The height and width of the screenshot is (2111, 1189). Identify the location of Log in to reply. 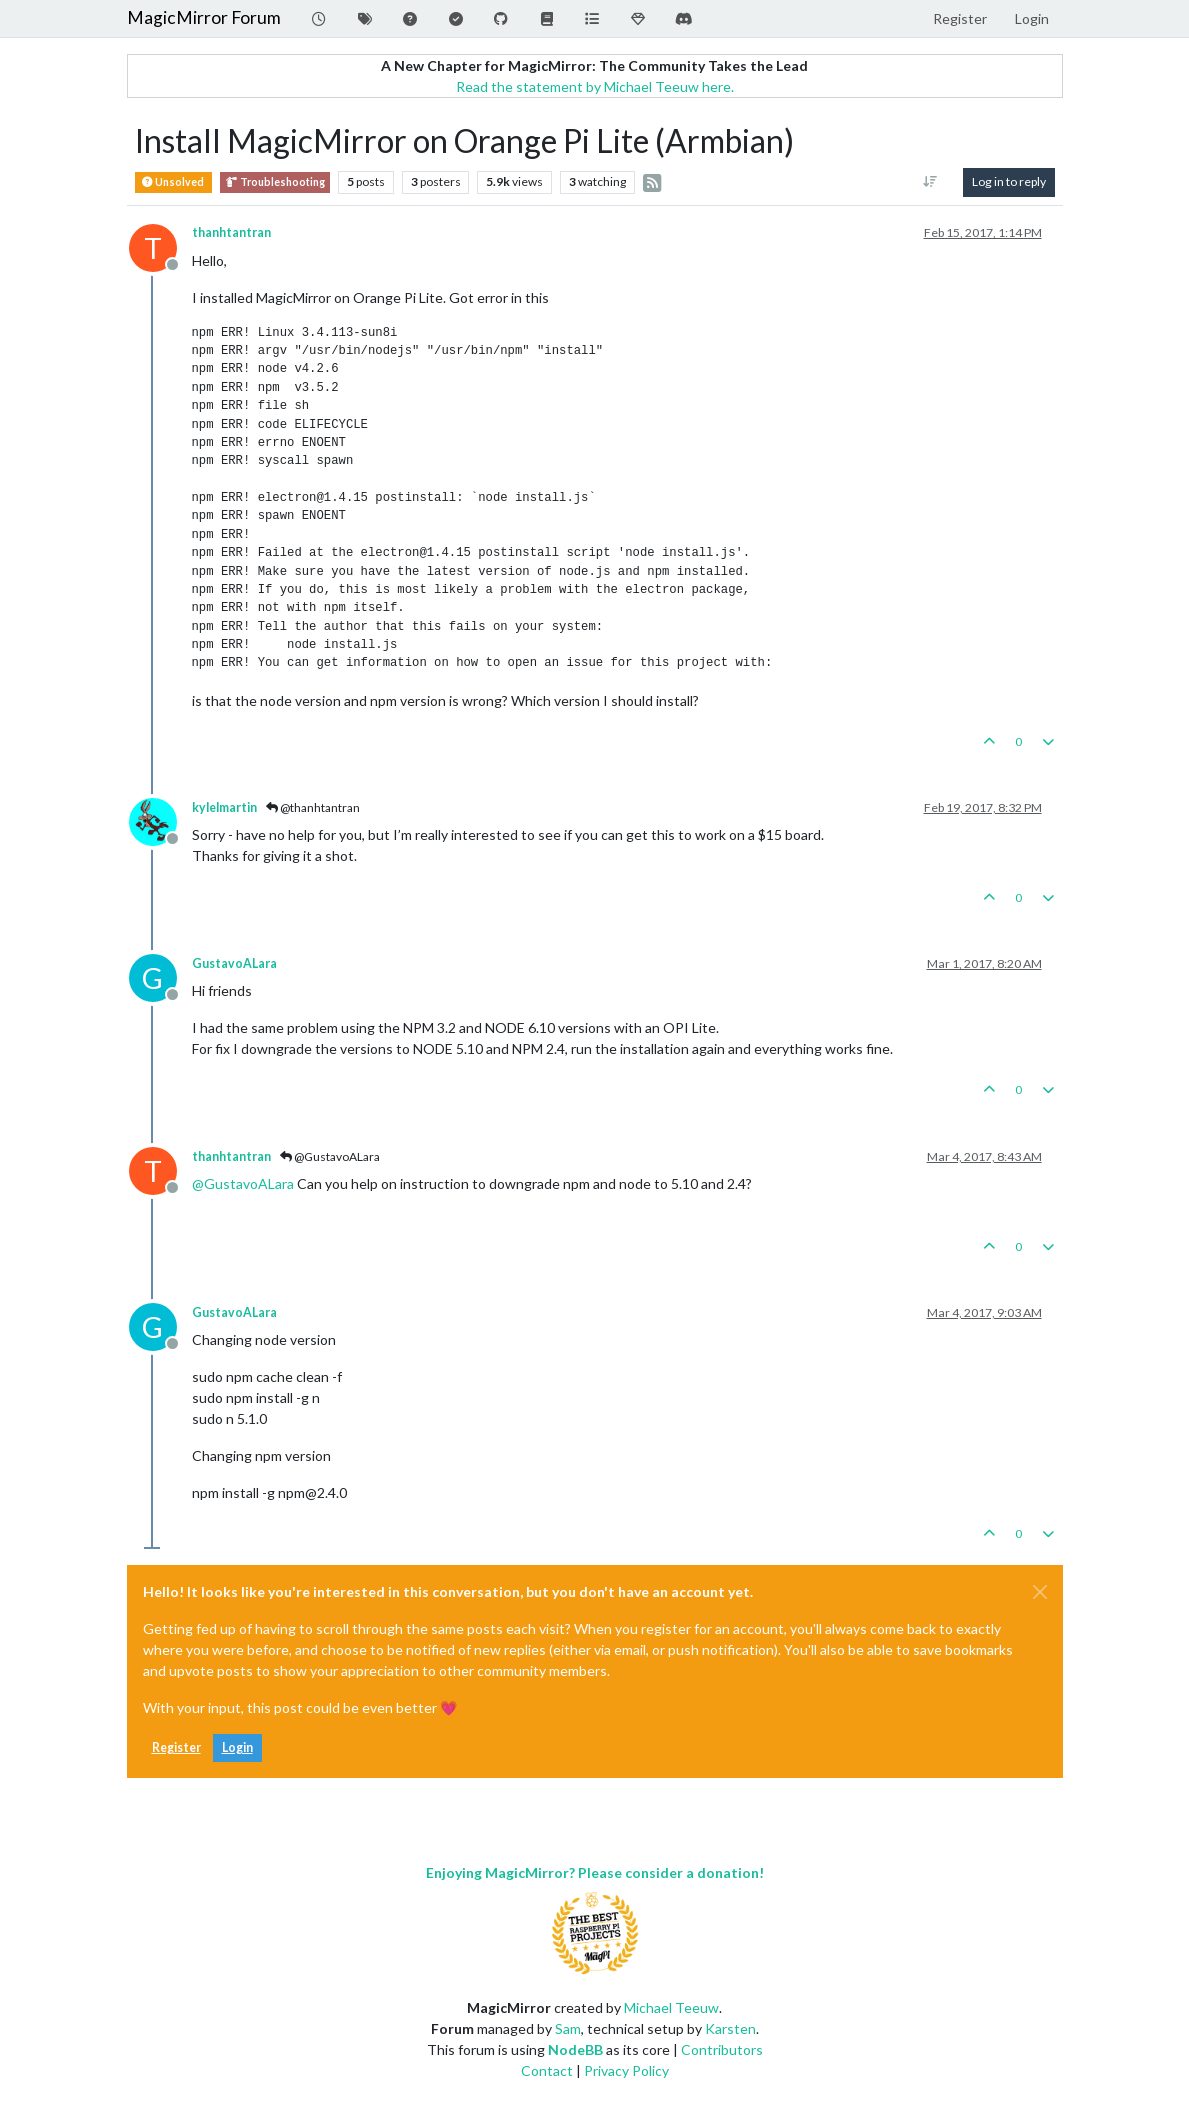
(1009, 181).